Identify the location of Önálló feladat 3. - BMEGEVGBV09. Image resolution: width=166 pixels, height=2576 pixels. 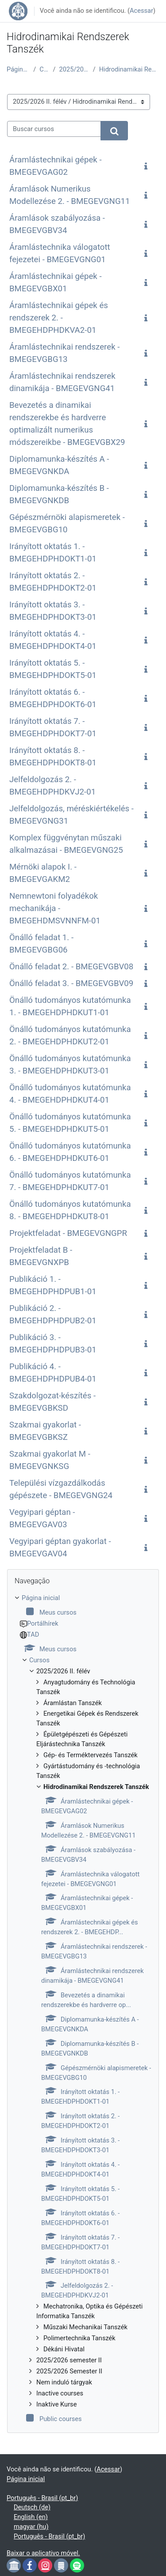
(71, 983).